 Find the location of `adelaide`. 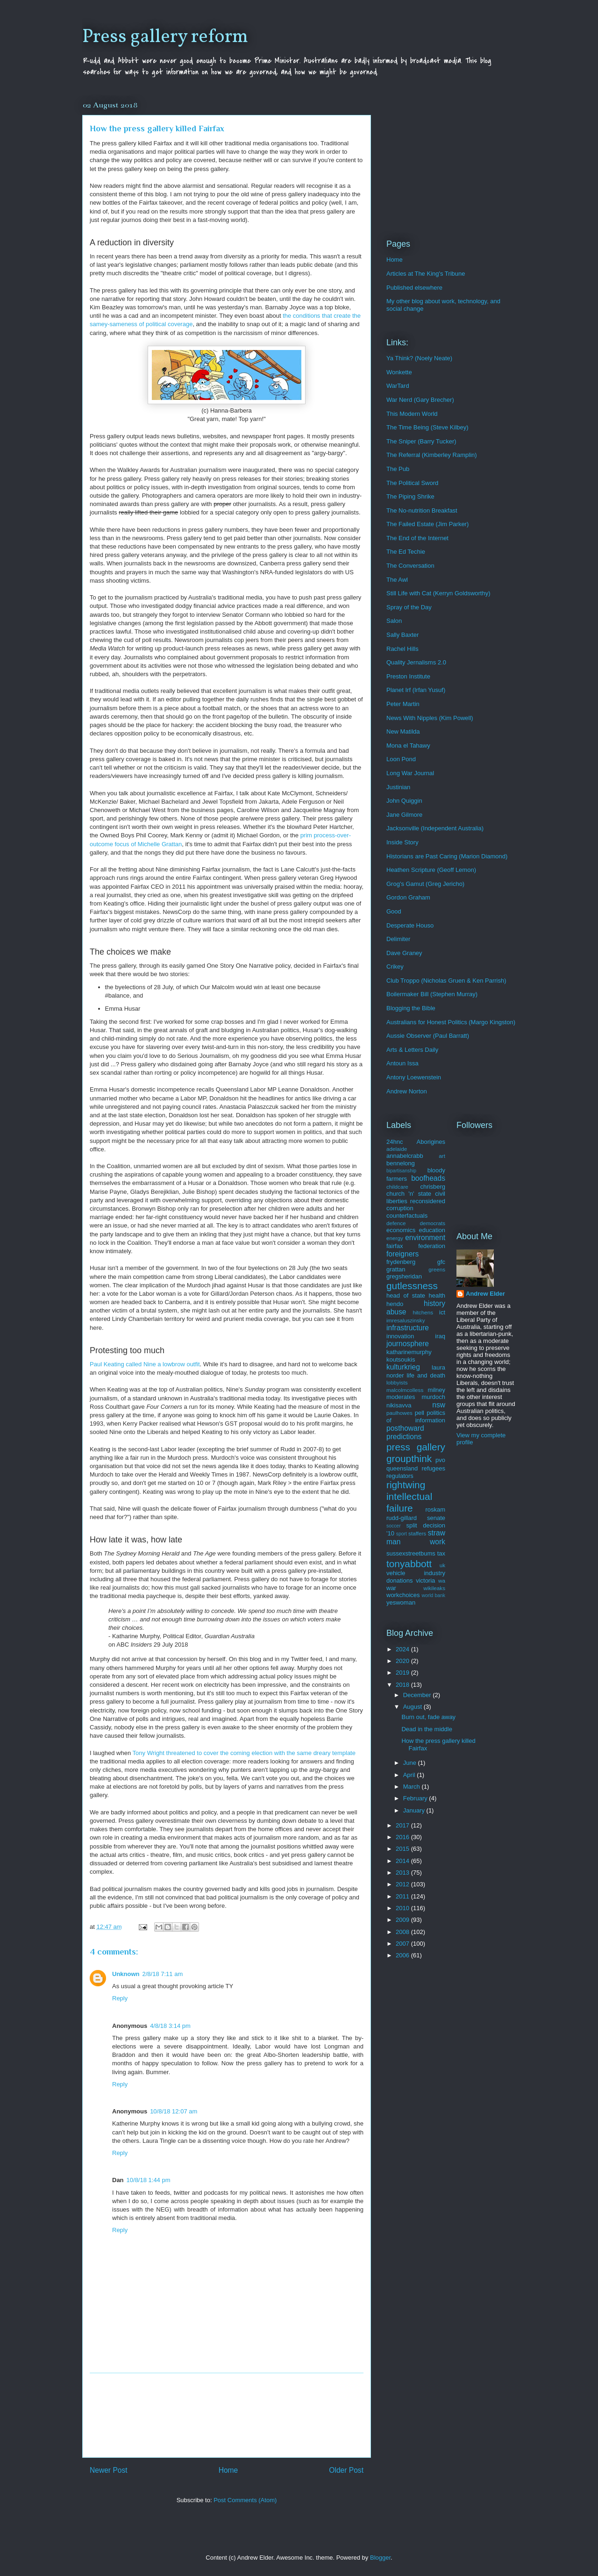

adelaide is located at coordinates (396, 1149).